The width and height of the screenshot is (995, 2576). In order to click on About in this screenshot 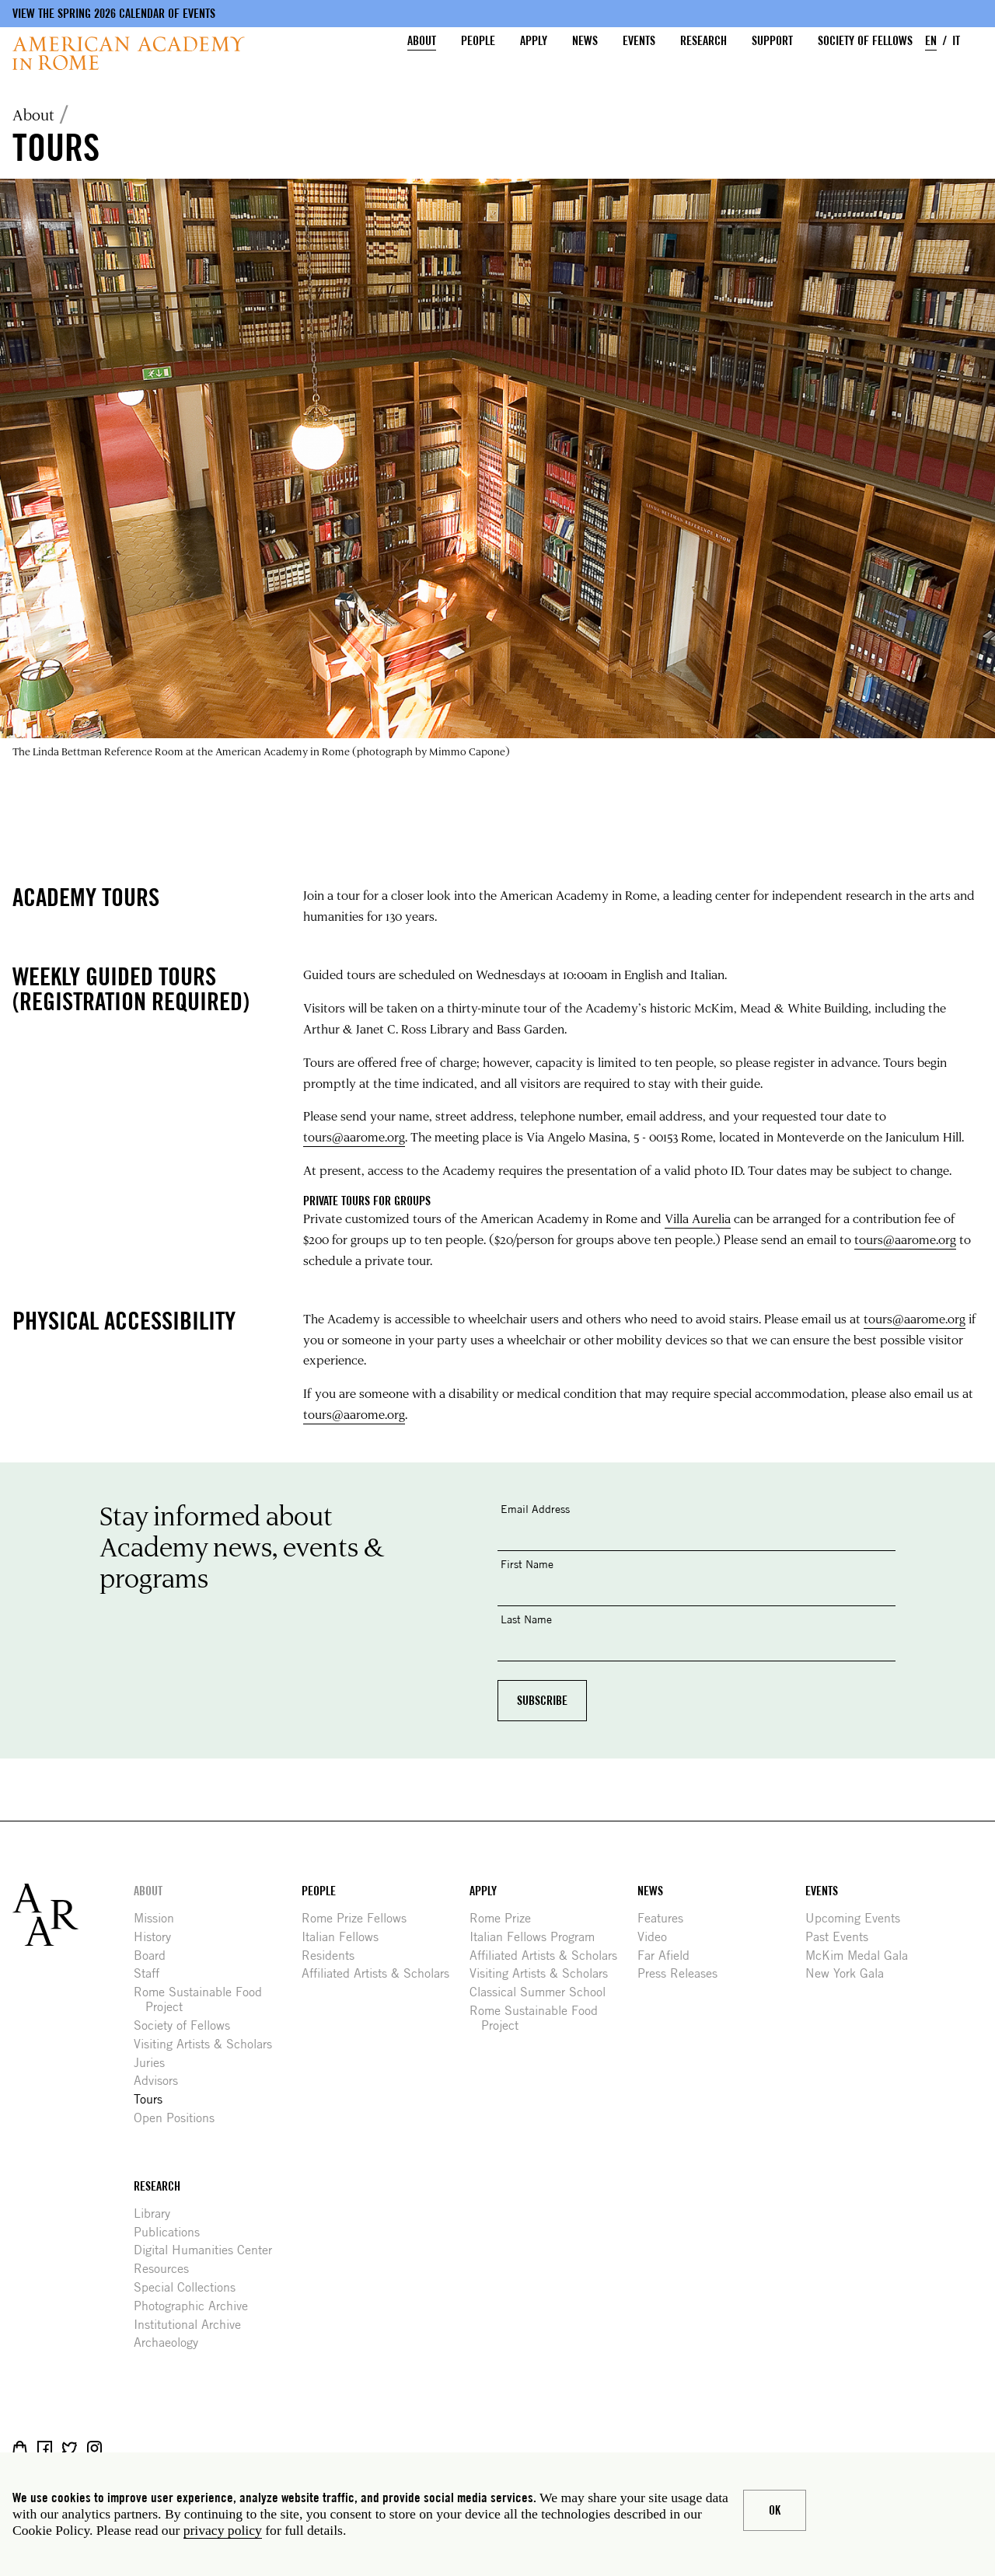, I will do `click(421, 40)`.